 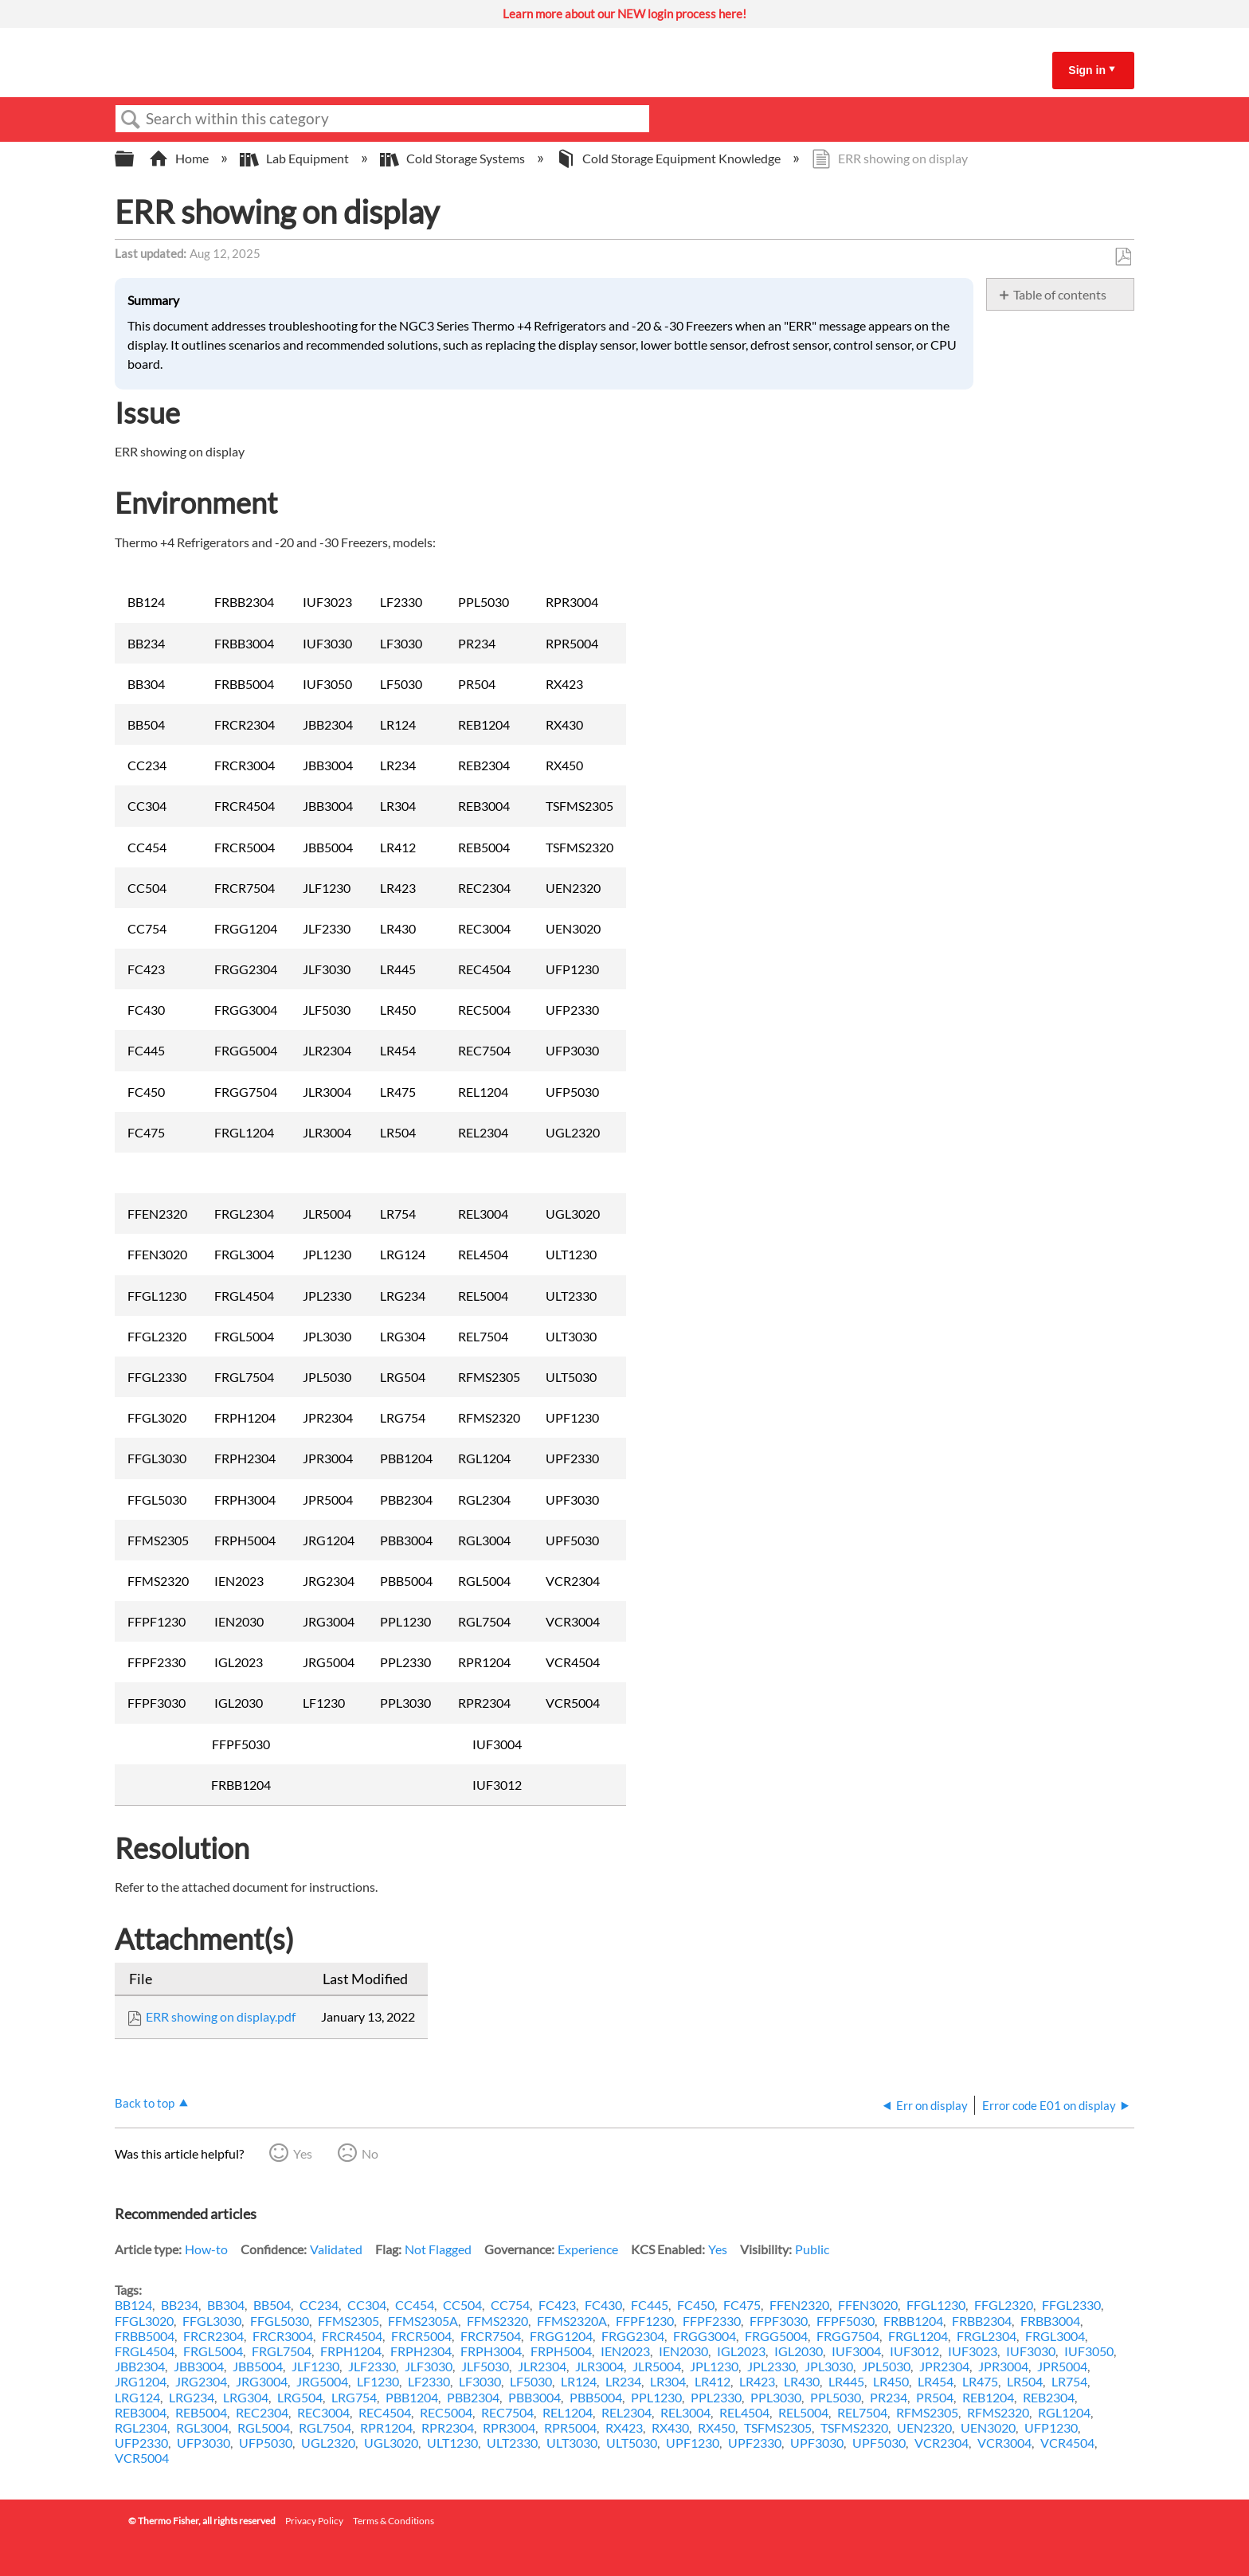 I want to click on JLR3004, so click(x=599, y=2366).